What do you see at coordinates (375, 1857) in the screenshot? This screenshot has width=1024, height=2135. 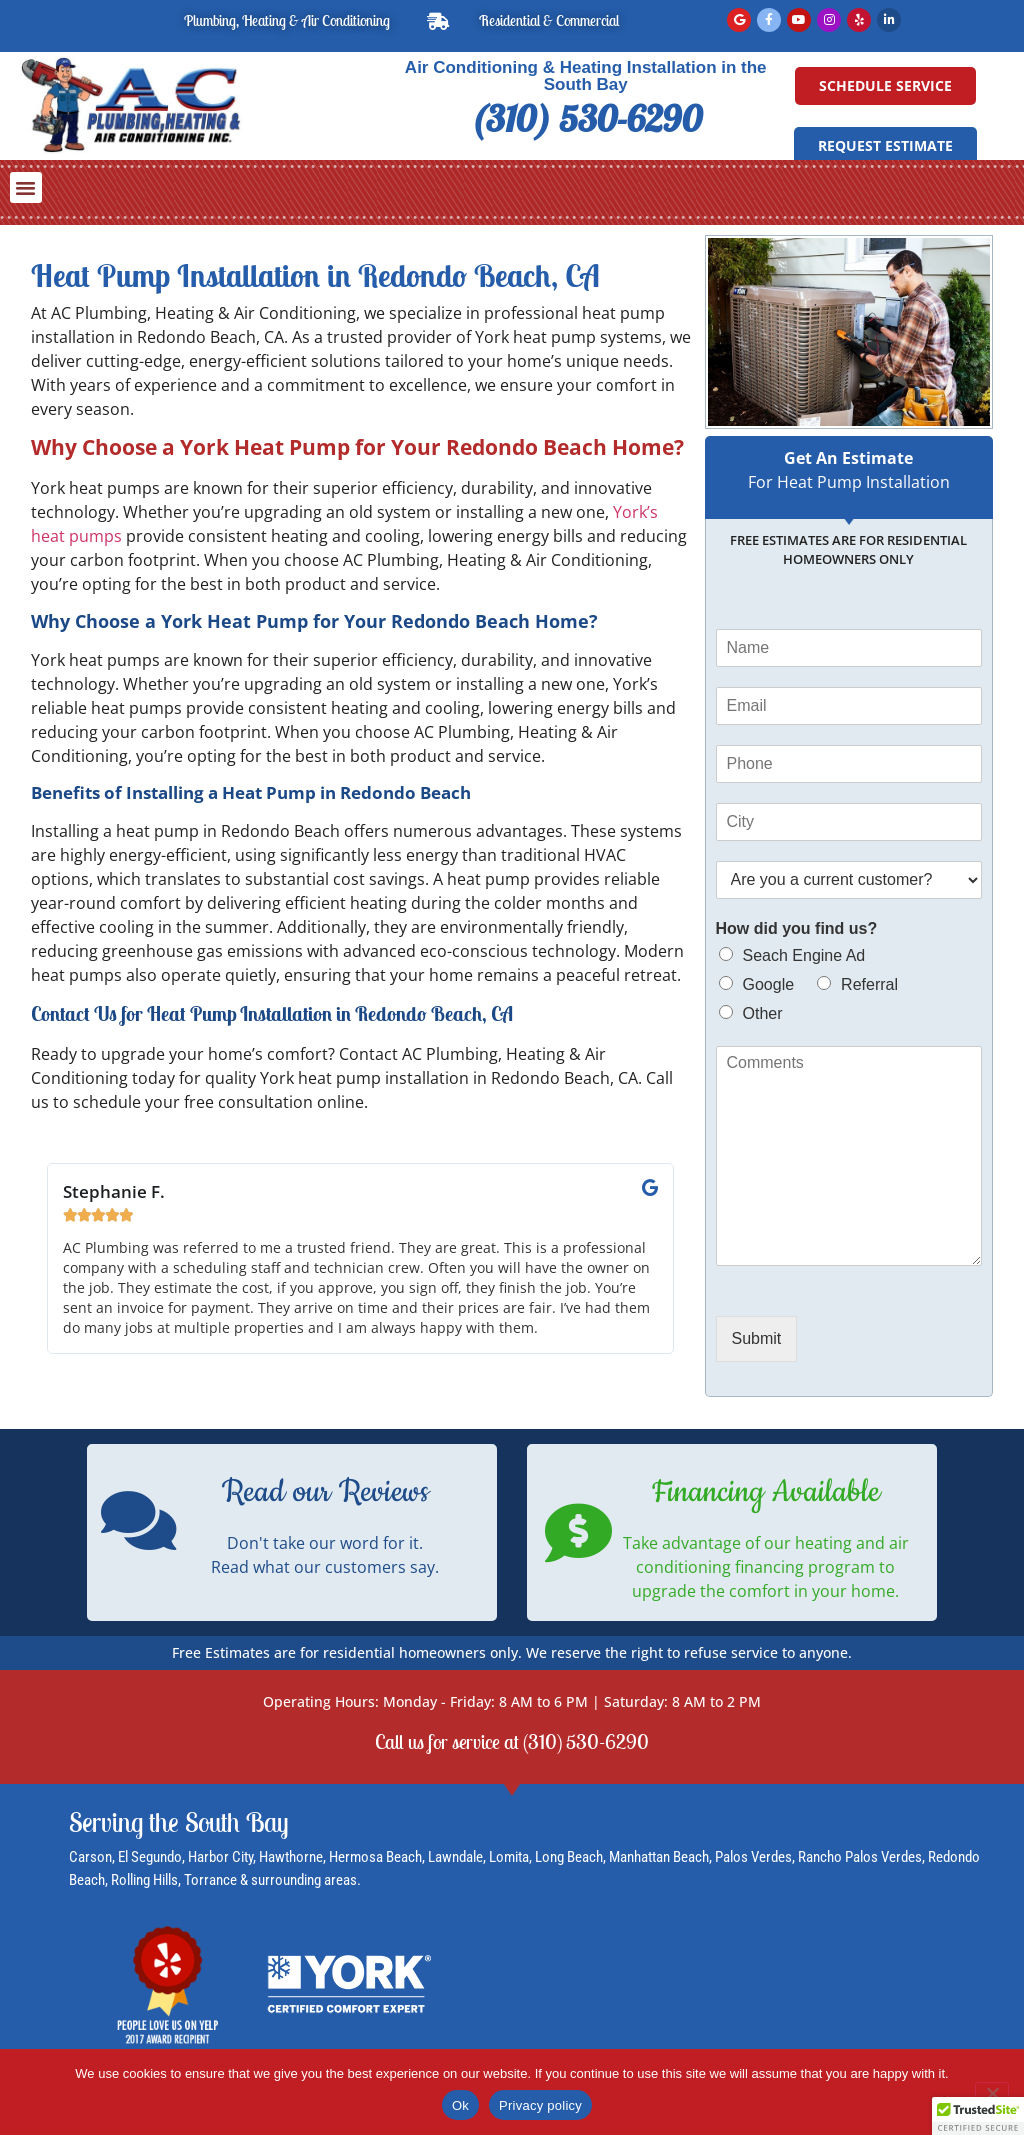 I see `Hermosa Beach` at bounding box center [375, 1857].